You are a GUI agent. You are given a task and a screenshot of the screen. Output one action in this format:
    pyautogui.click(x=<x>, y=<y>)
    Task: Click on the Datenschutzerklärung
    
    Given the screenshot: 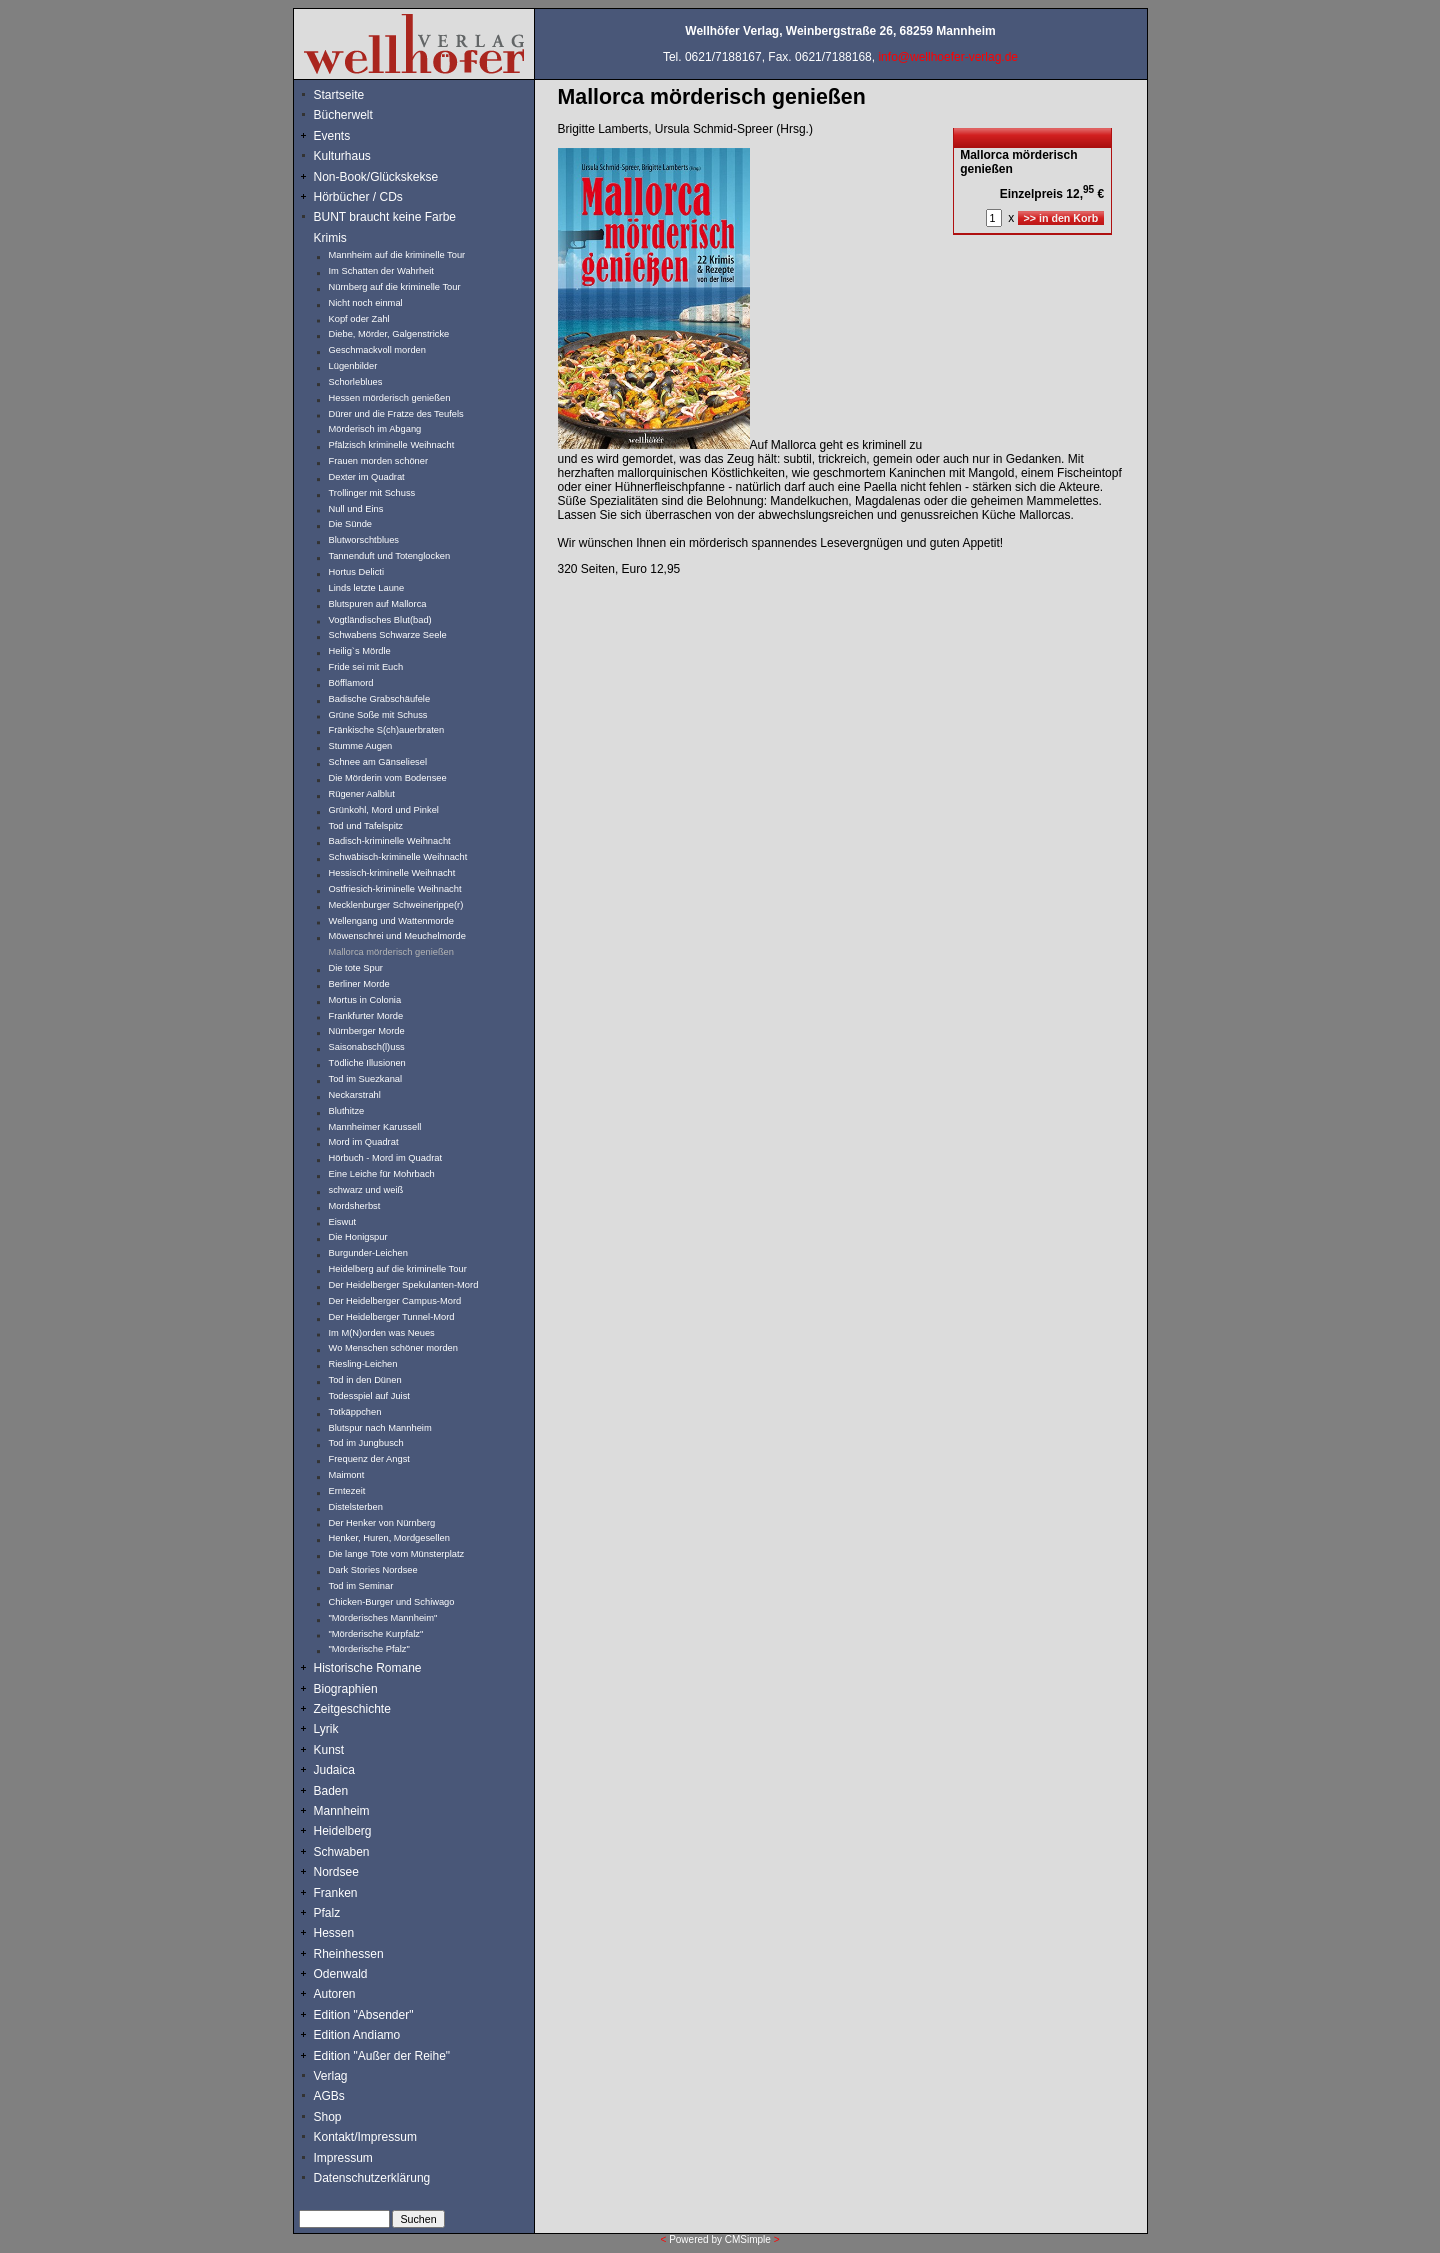 What is the action you would take?
    pyautogui.click(x=372, y=2178)
    